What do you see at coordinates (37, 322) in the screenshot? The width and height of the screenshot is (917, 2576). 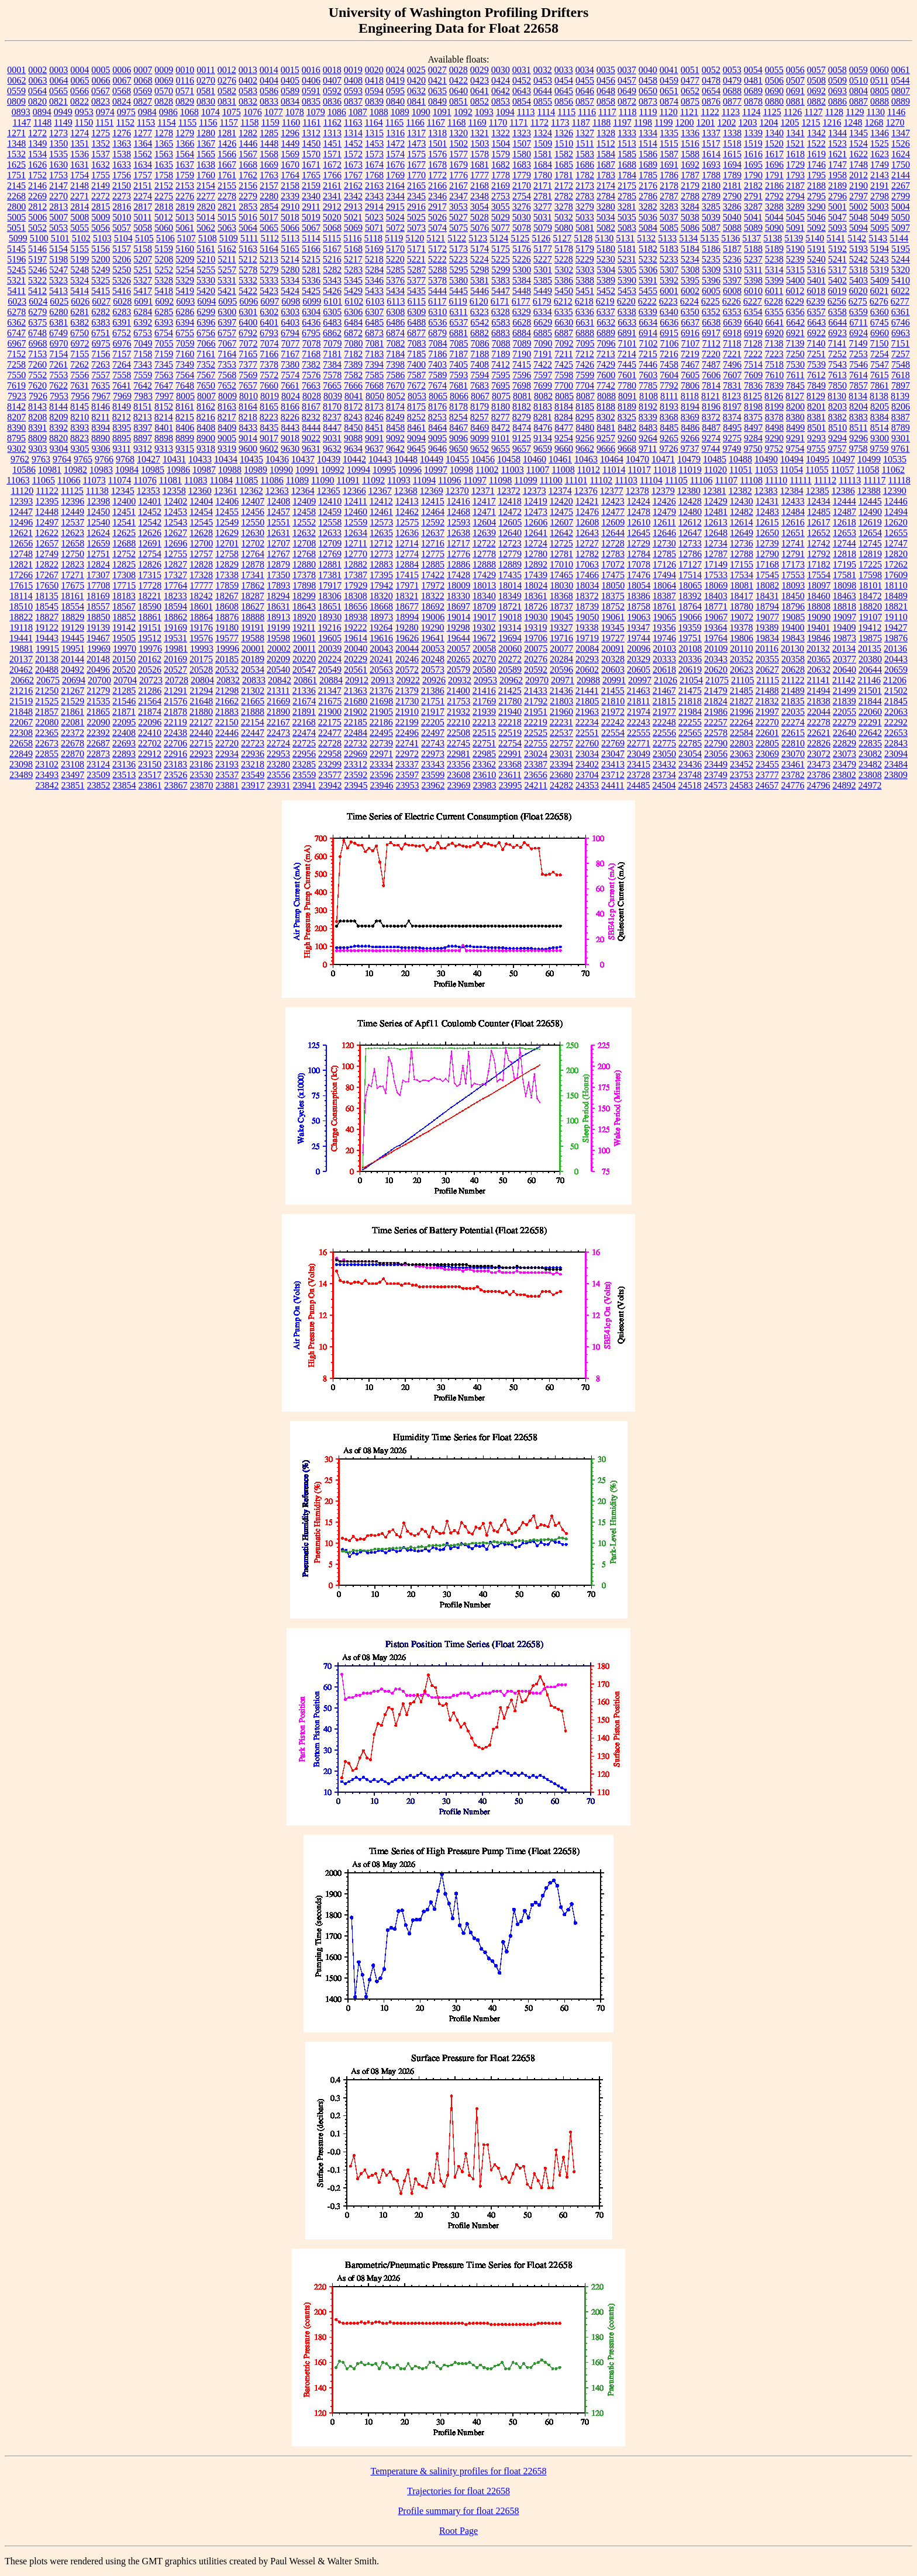 I see `6375` at bounding box center [37, 322].